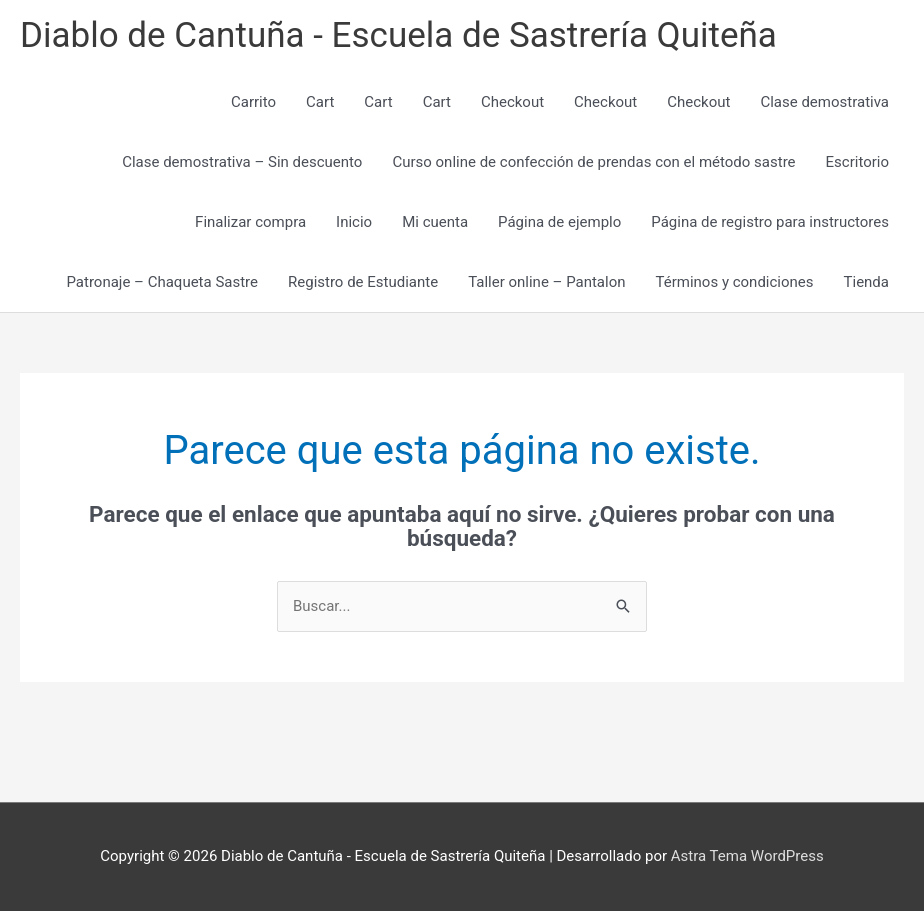 The image size is (924, 911). What do you see at coordinates (824, 102) in the screenshot?
I see `Clase demostrativa` at bounding box center [824, 102].